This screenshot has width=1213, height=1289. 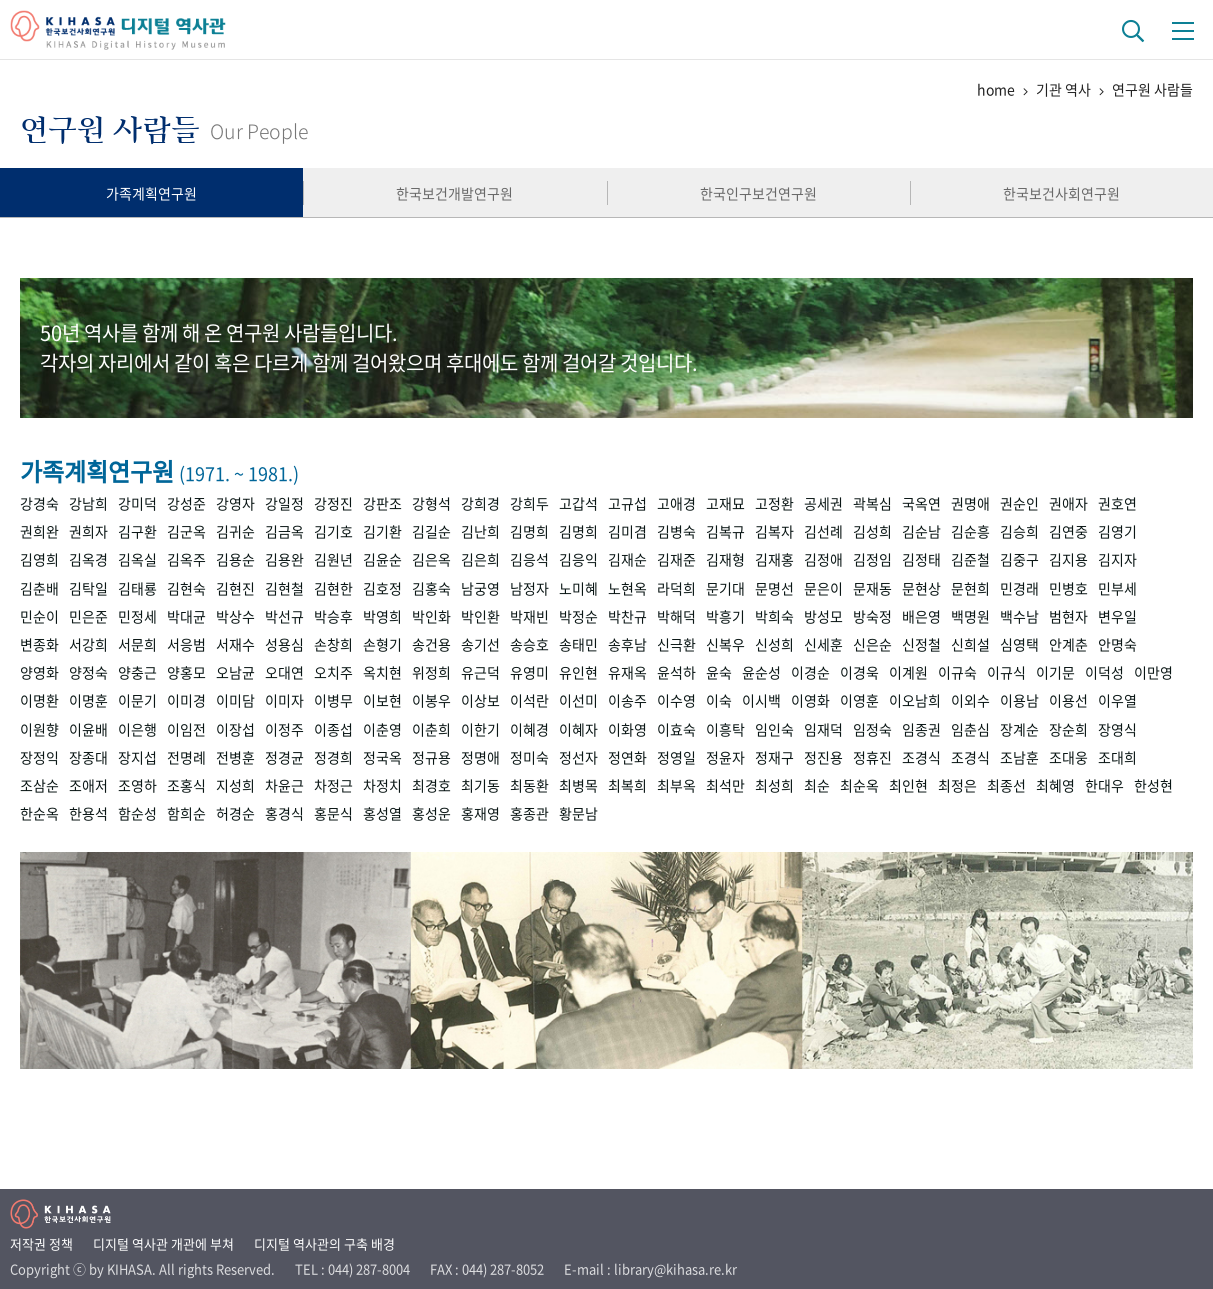 What do you see at coordinates (1019, 559) in the screenshot?
I see `김중구` at bounding box center [1019, 559].